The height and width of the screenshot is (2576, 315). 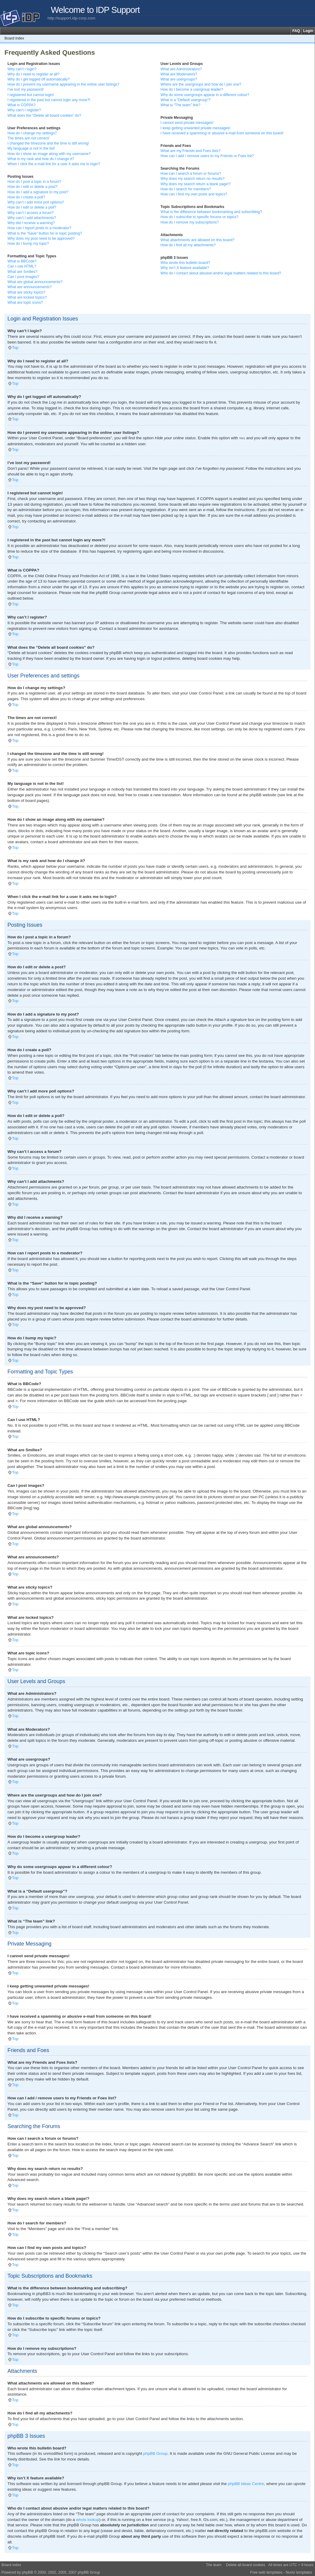 What do you see at coordinates (28, 243) in the screenshot?
I see `How do I bump my topic?` at bounding box center [28, 243].